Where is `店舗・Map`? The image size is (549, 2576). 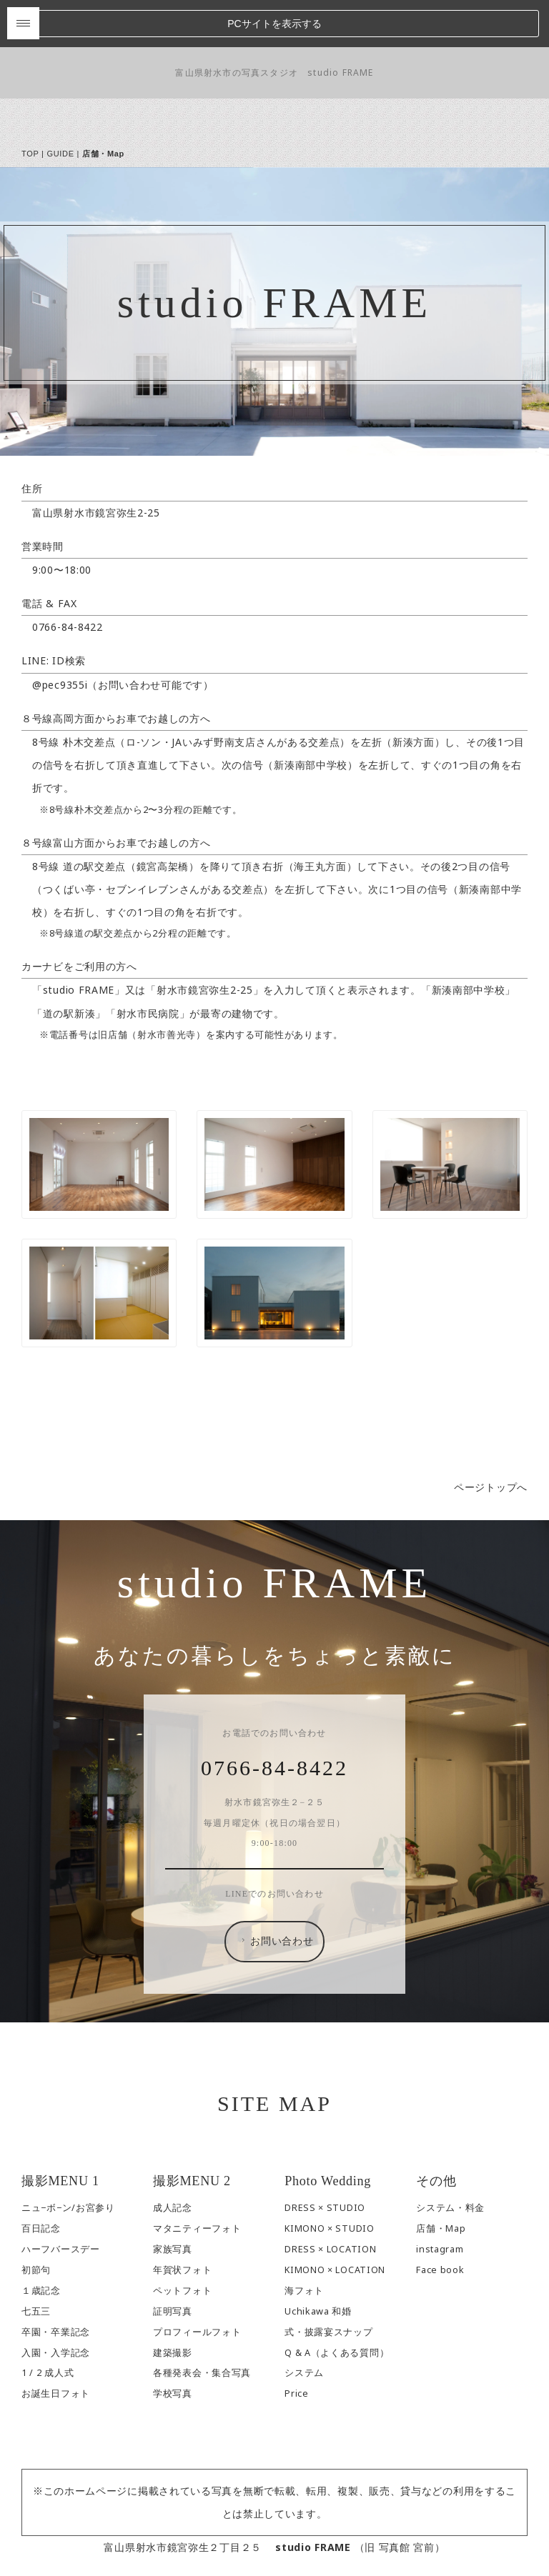 店舗・Map is located at coordinates (440, 2181).